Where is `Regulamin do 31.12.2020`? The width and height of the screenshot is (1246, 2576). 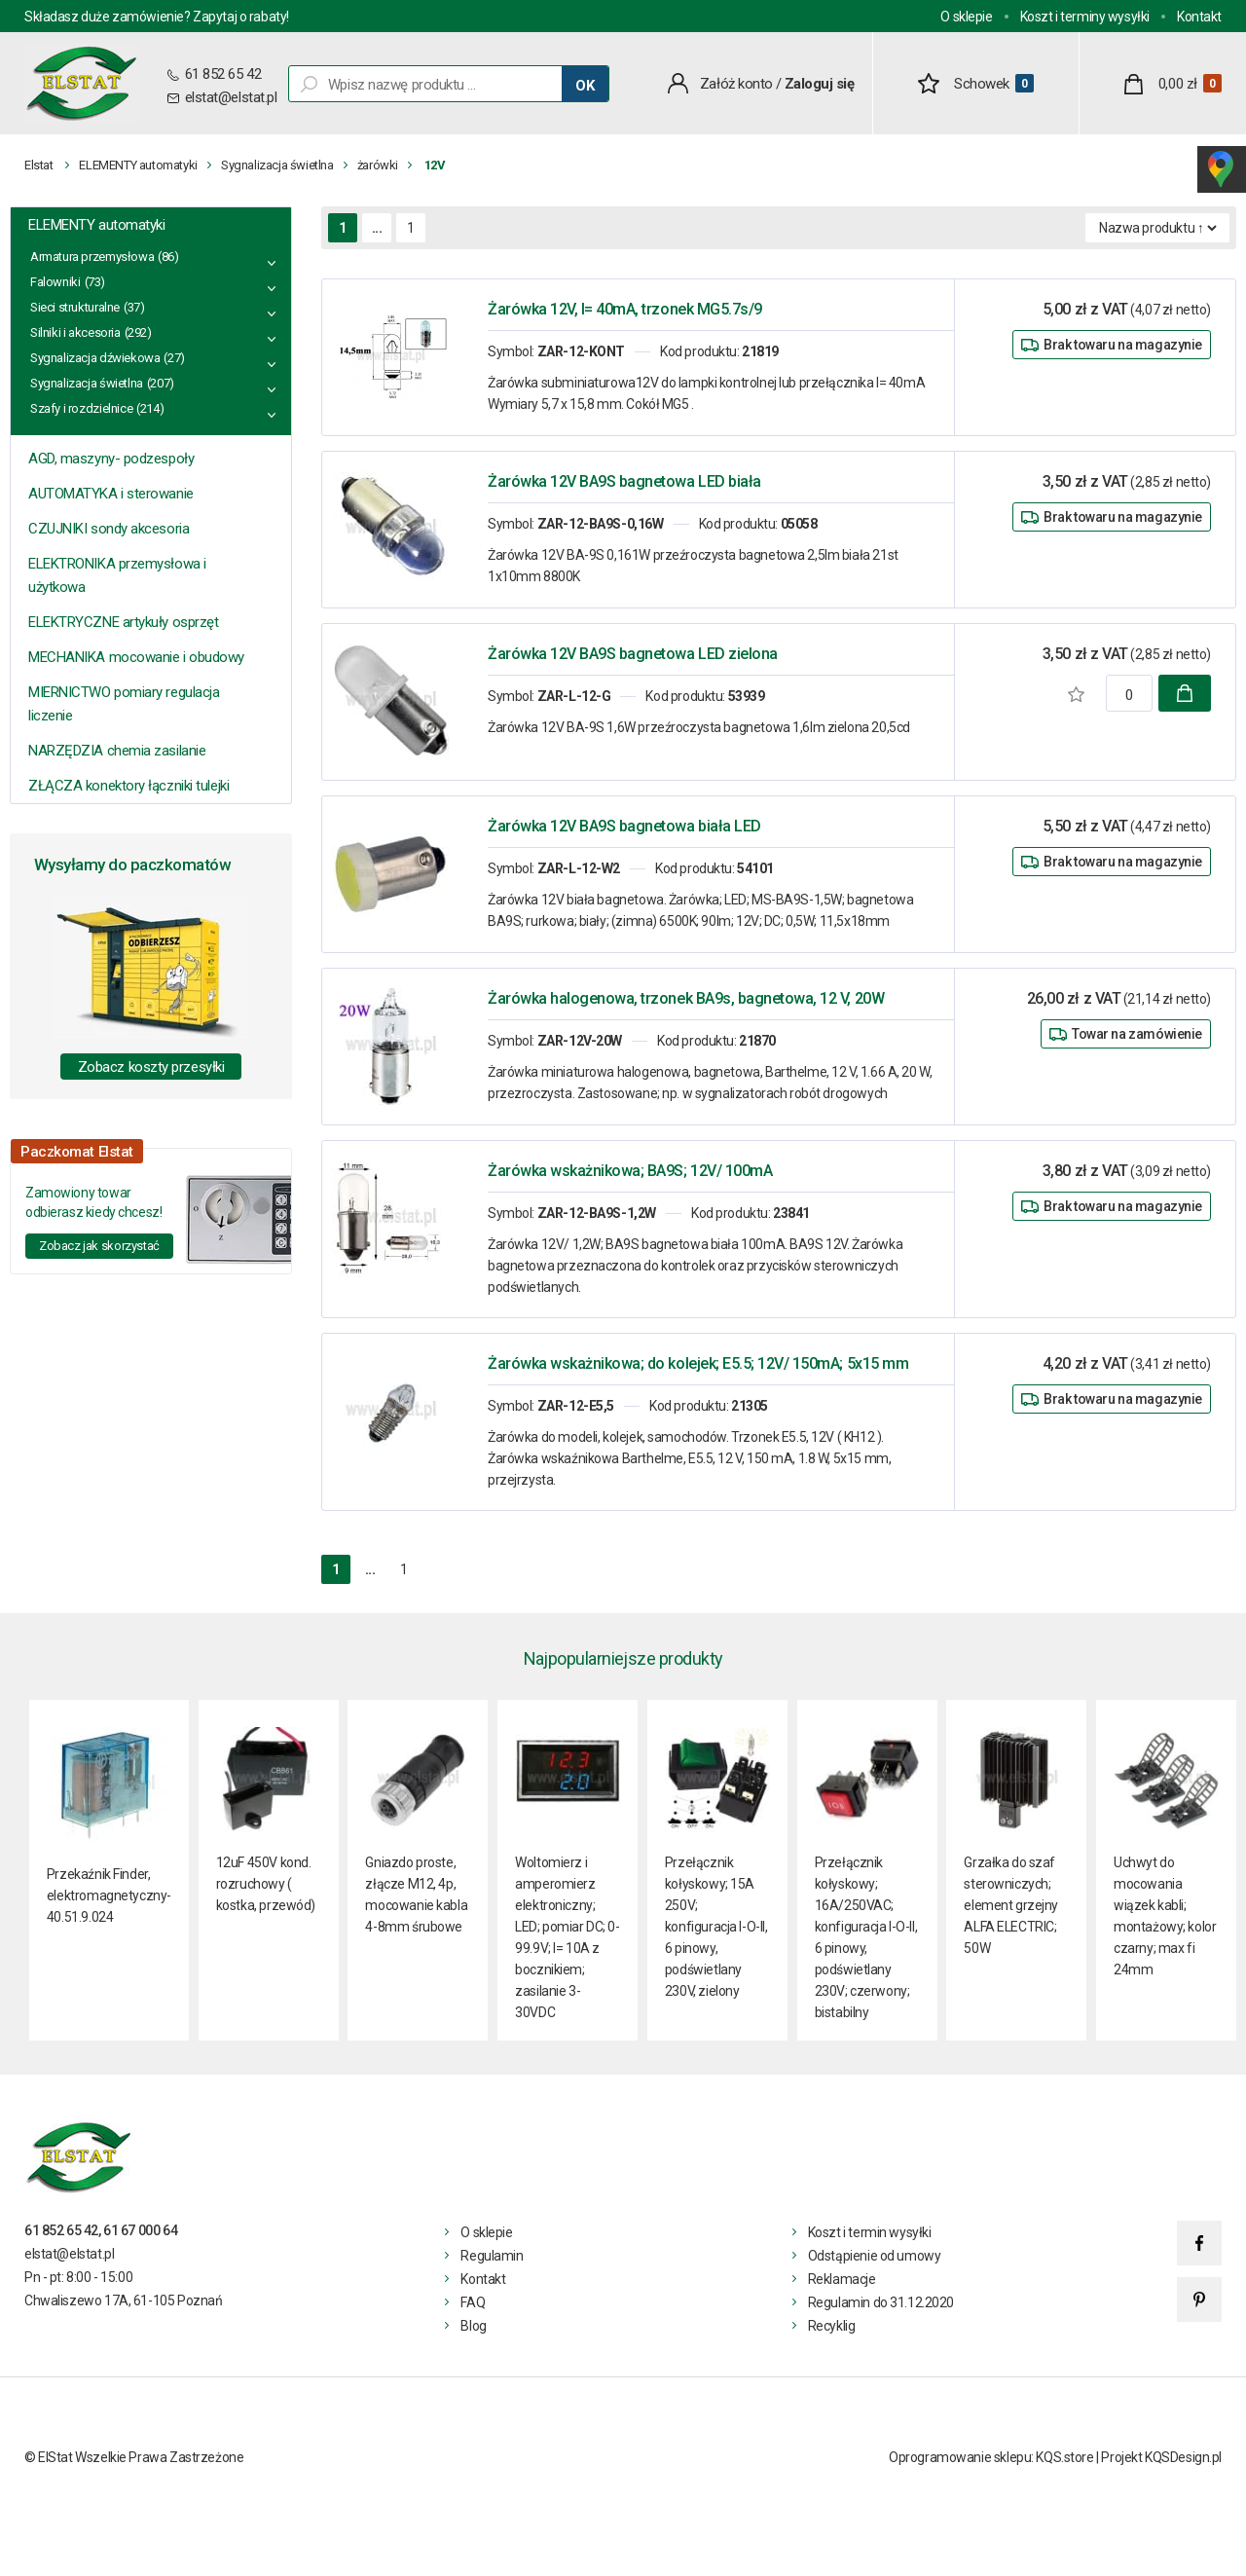 Regulamin do 31.12.2020 is located at coordinates (881, 2302).